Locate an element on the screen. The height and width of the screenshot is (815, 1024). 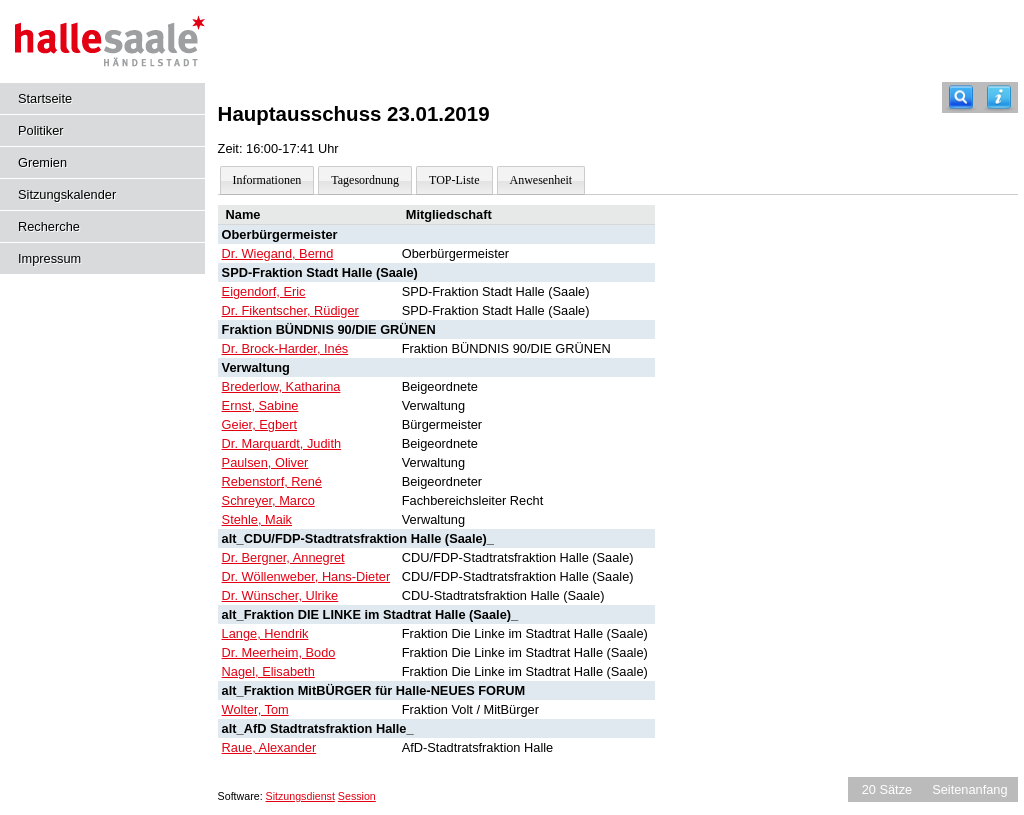
Dr. Wiegand, Bernd [Details anzeigen: Dr. Wiegand, Bernd] is located at coordinates (278, 253).